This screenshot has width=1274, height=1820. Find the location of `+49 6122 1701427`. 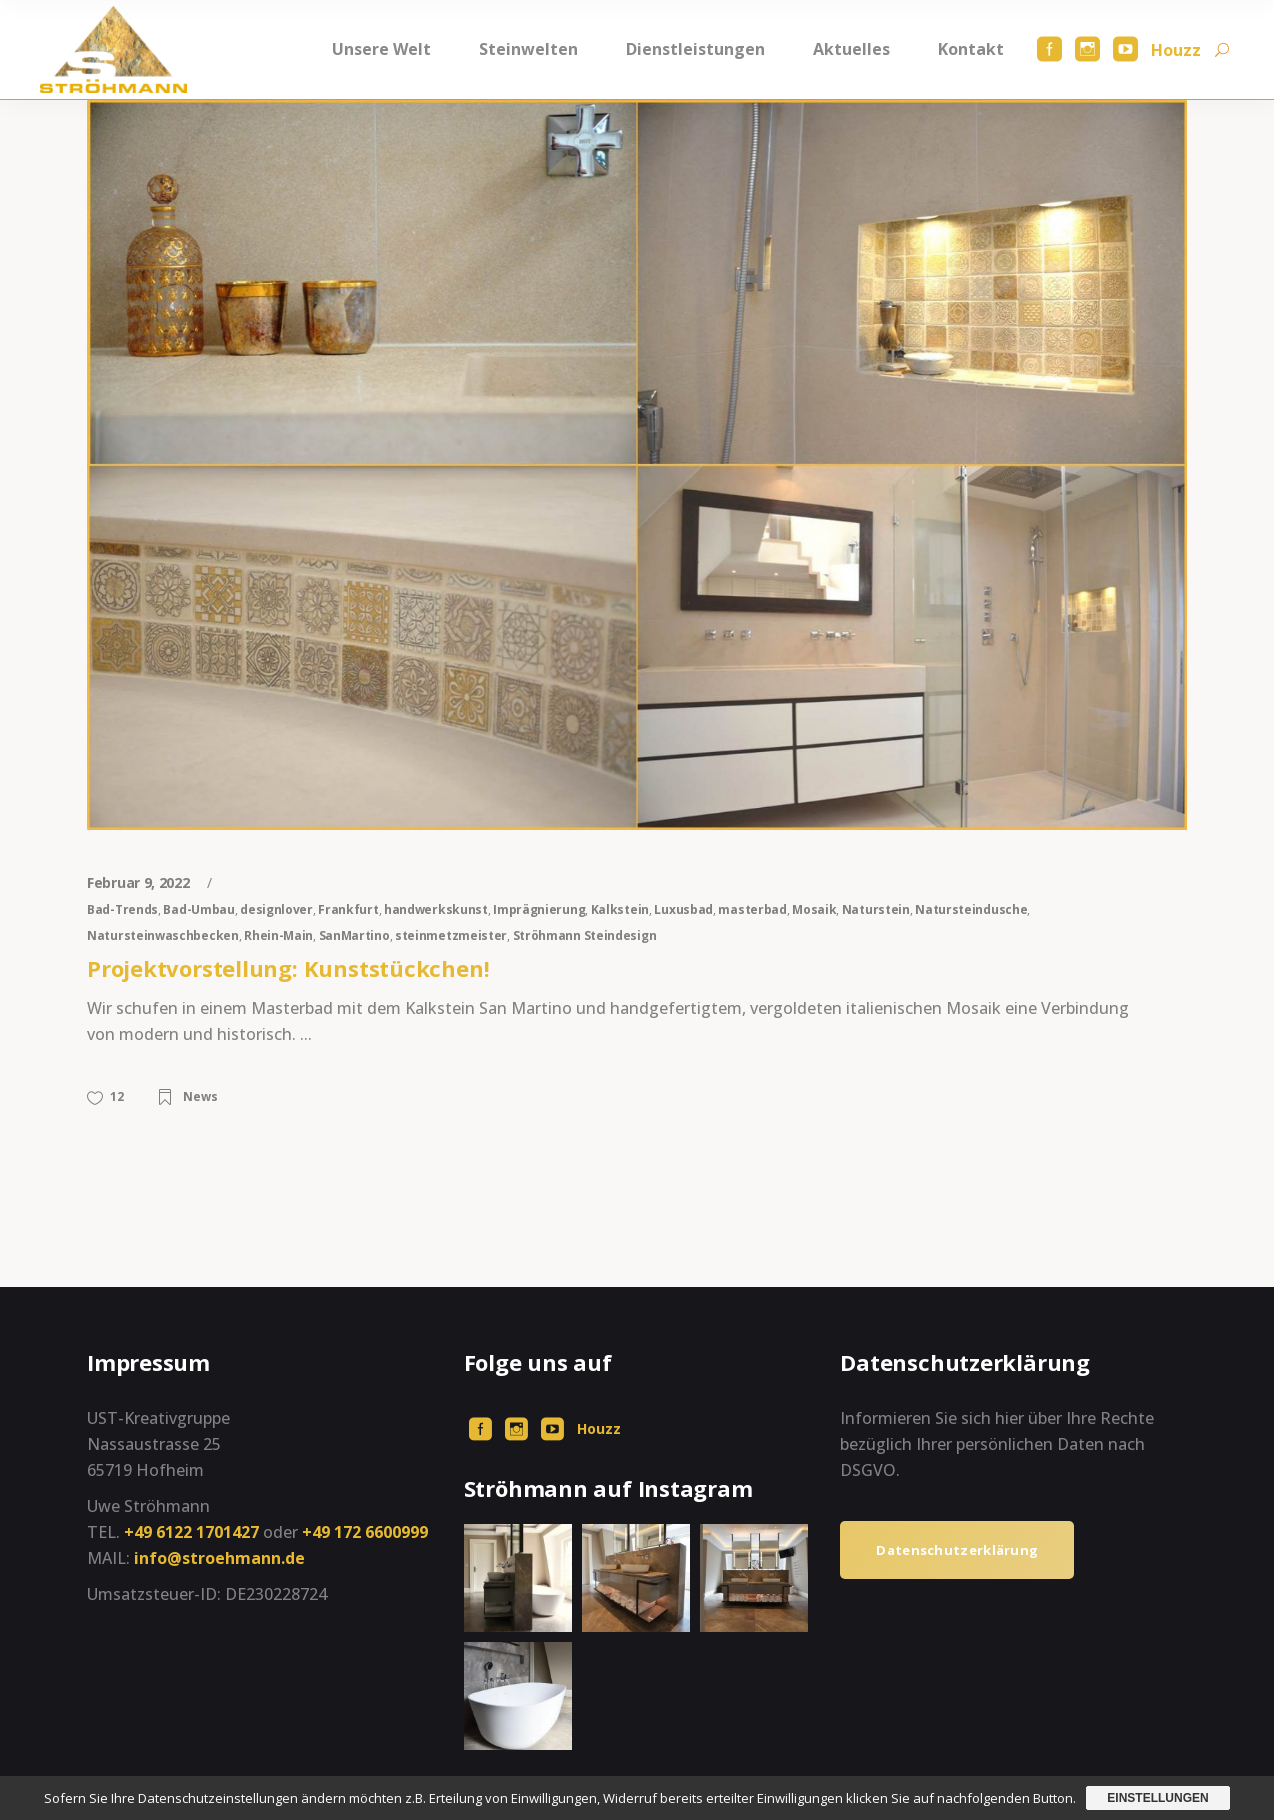

+49 6122 1701427 is located at coordinates (191, 1532).